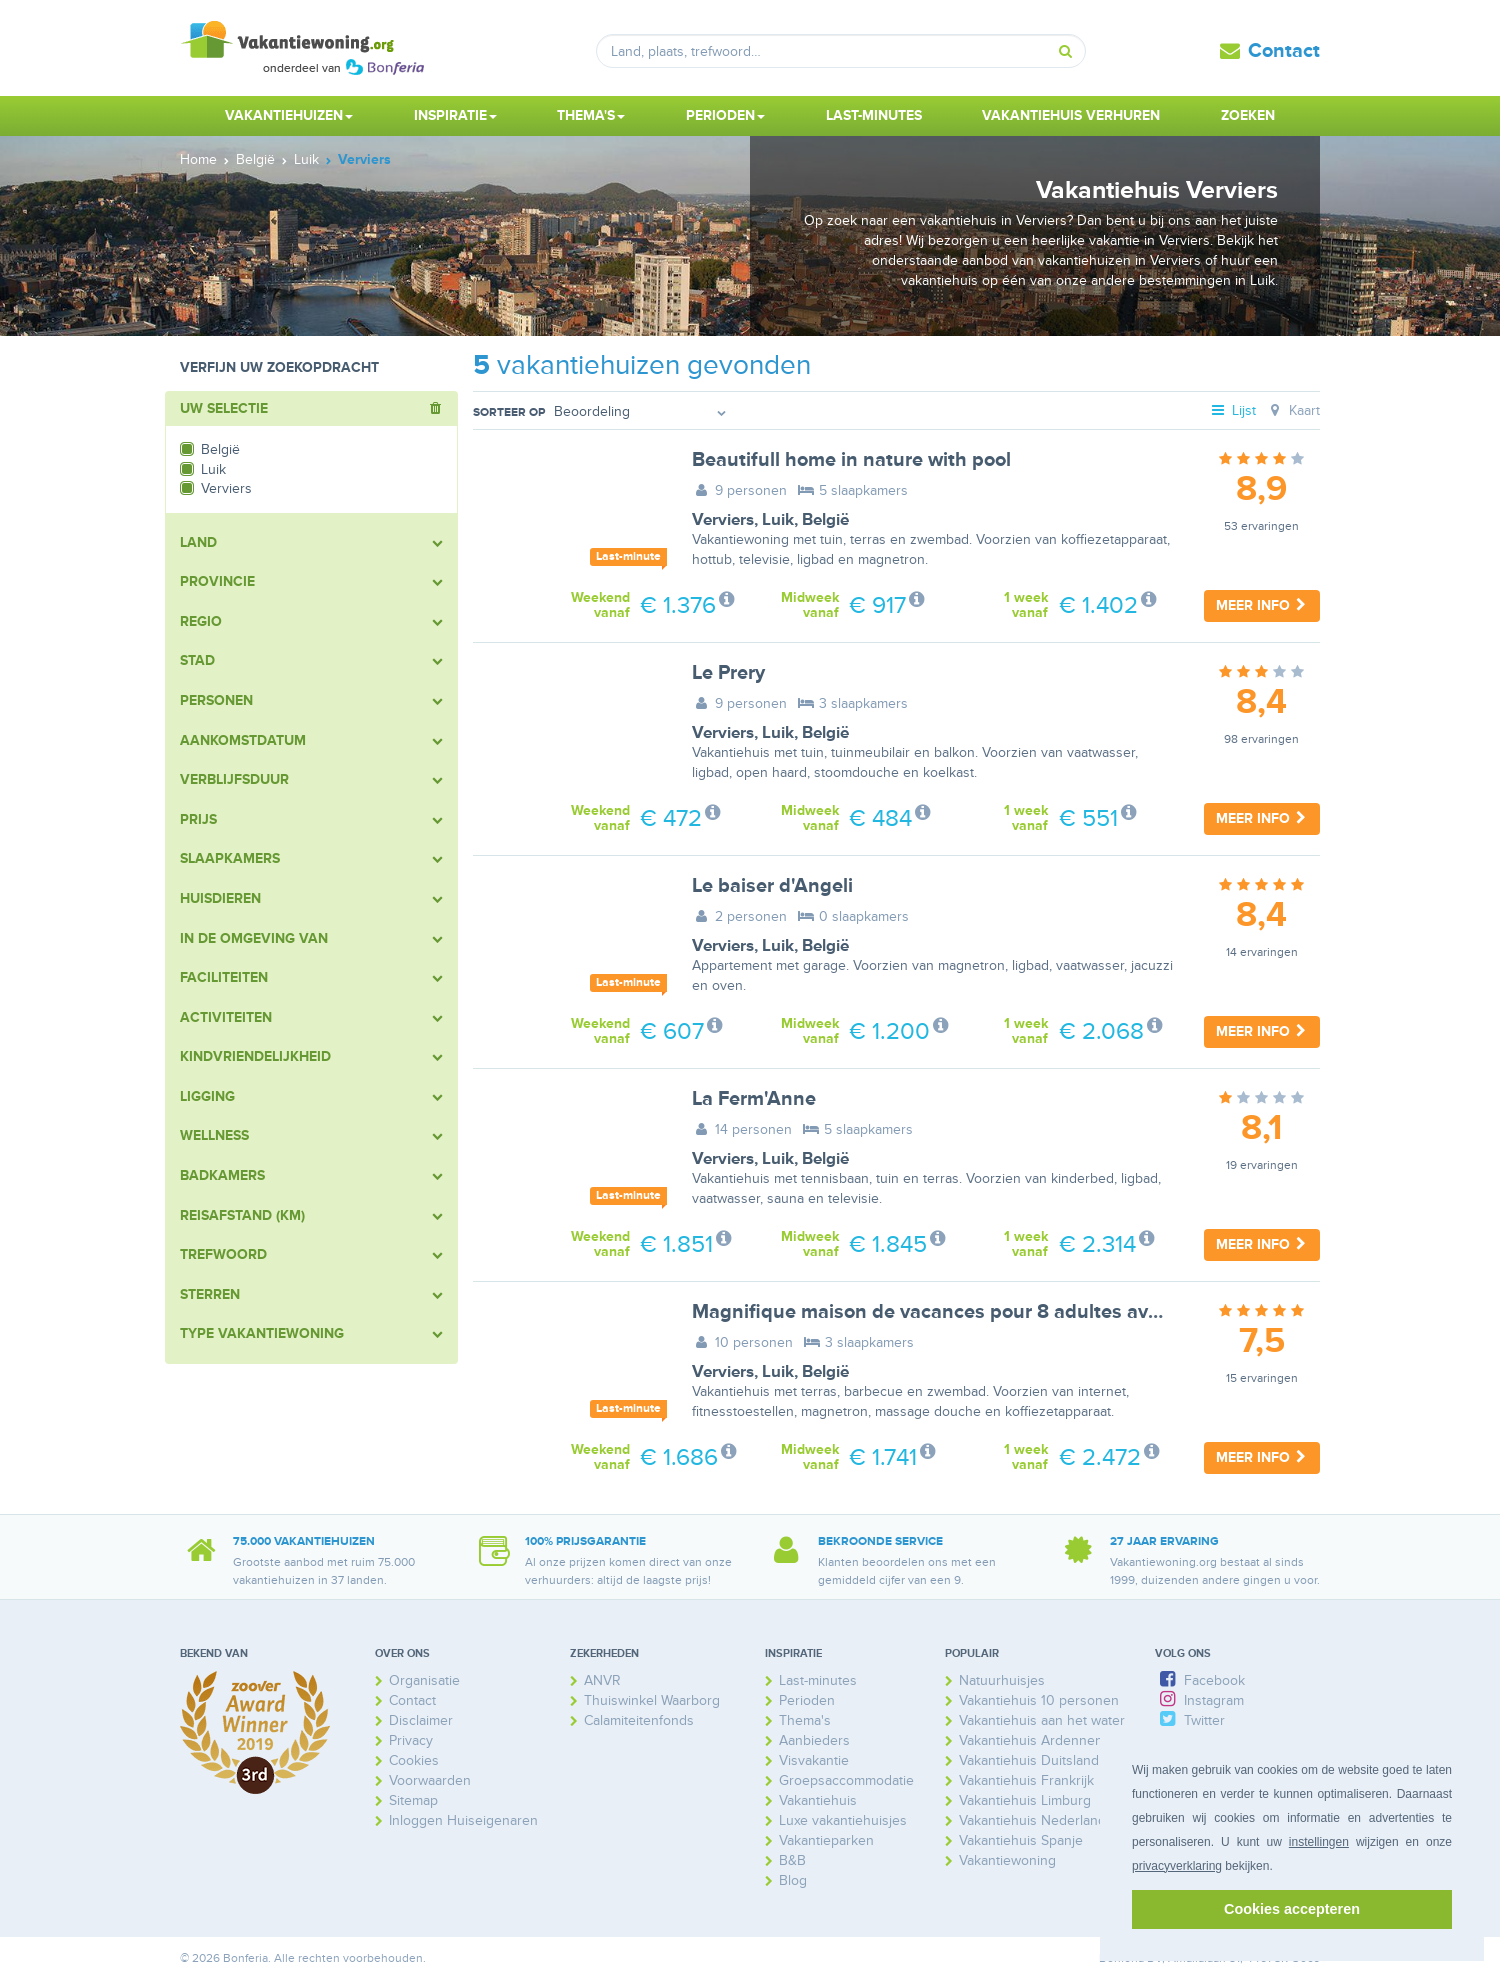 The width and height of the screenshot is (1500, 1977). What do you see at coordinates (1026, 1780) in the screenshot?
I see `Vakantiehuis Frankrijk` at bounding box center [1026, 1780].